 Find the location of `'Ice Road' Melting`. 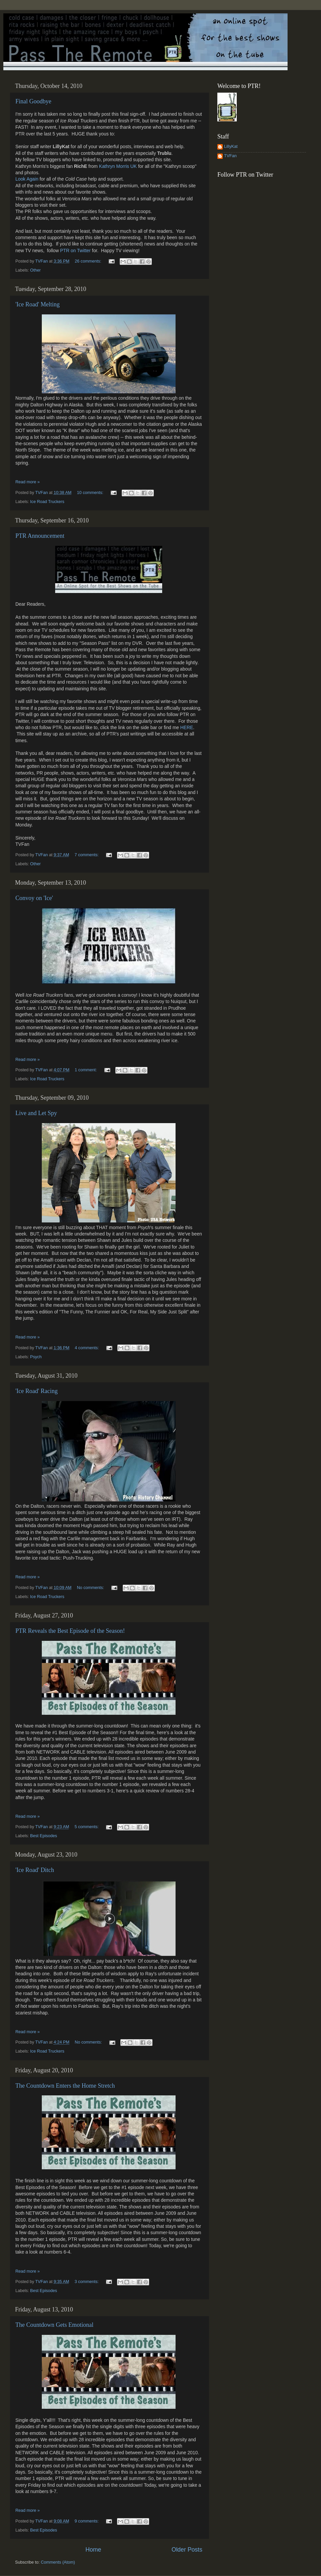

'Ice Road' Melting is located at coordinates (37, 304).